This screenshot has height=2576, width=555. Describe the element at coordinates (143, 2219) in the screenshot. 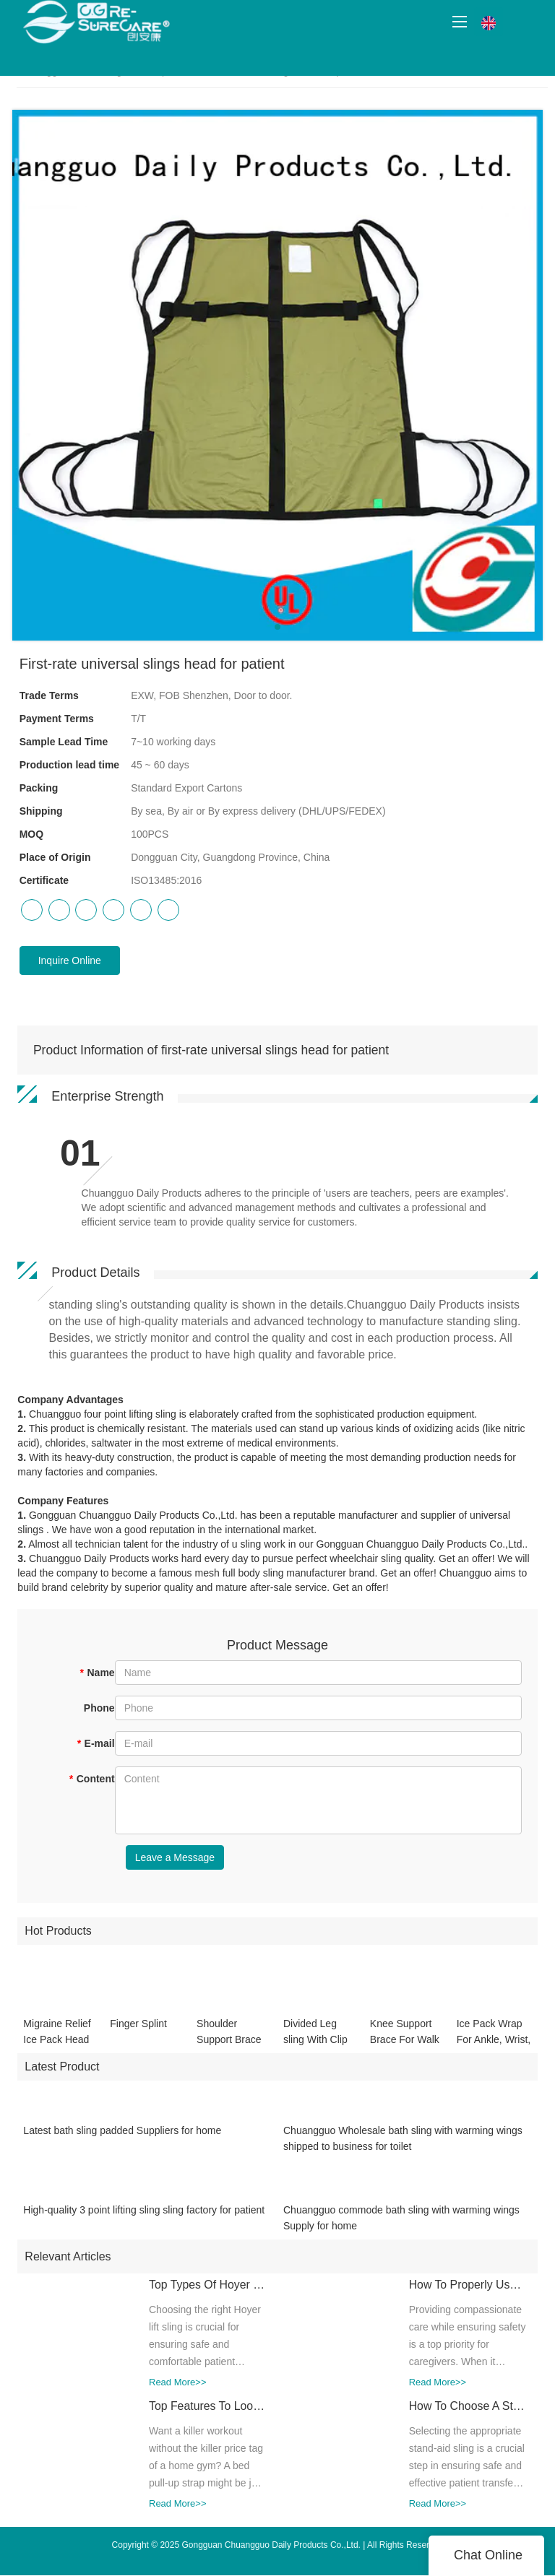

I see `High-quality 3 point lifting sling sling factory for patient` at that location.